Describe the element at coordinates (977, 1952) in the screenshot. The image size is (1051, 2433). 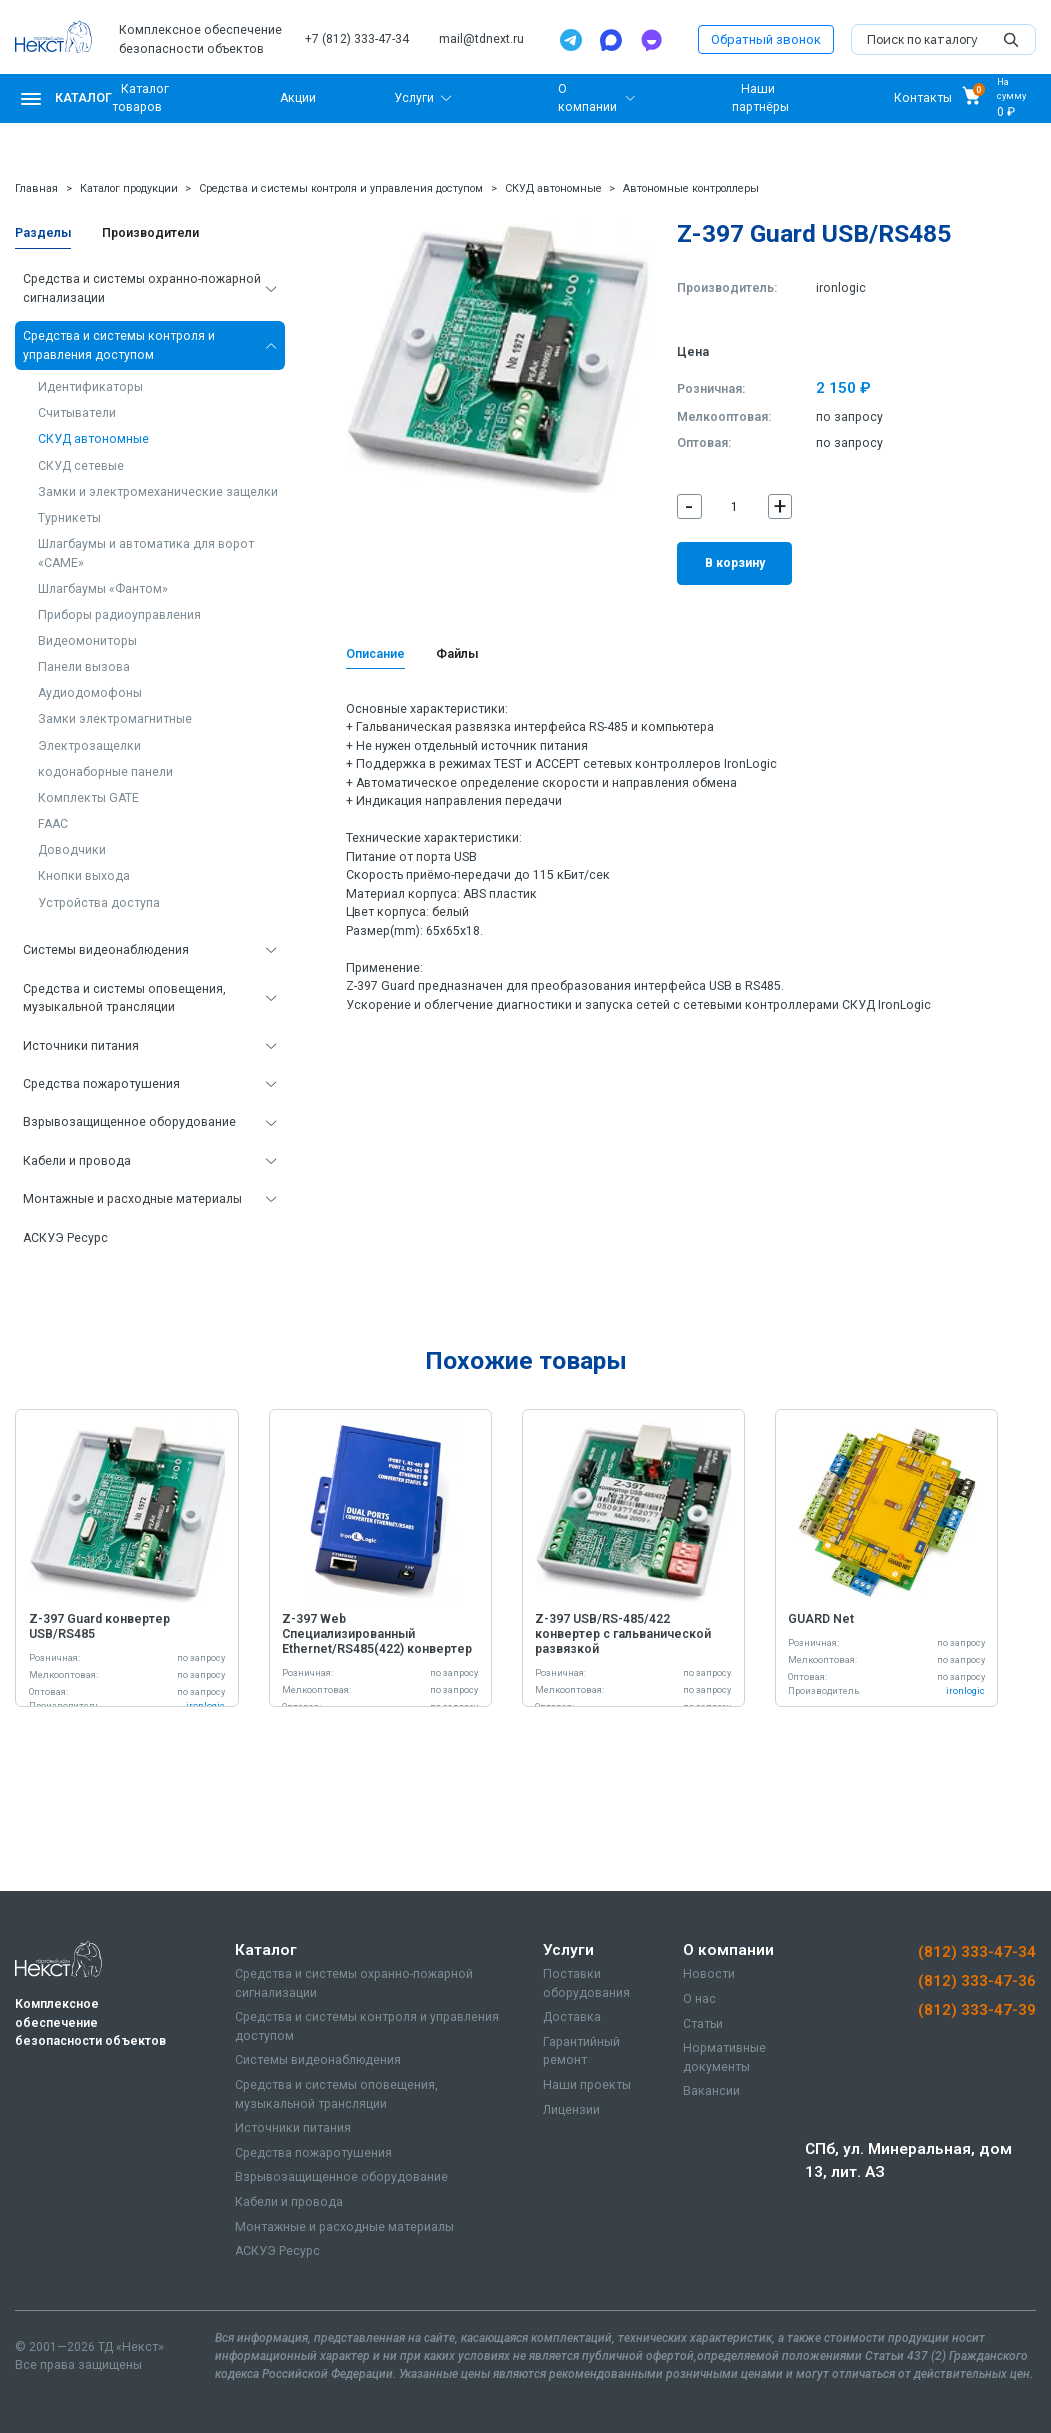
I see `(812) 333-47-34` at that location.